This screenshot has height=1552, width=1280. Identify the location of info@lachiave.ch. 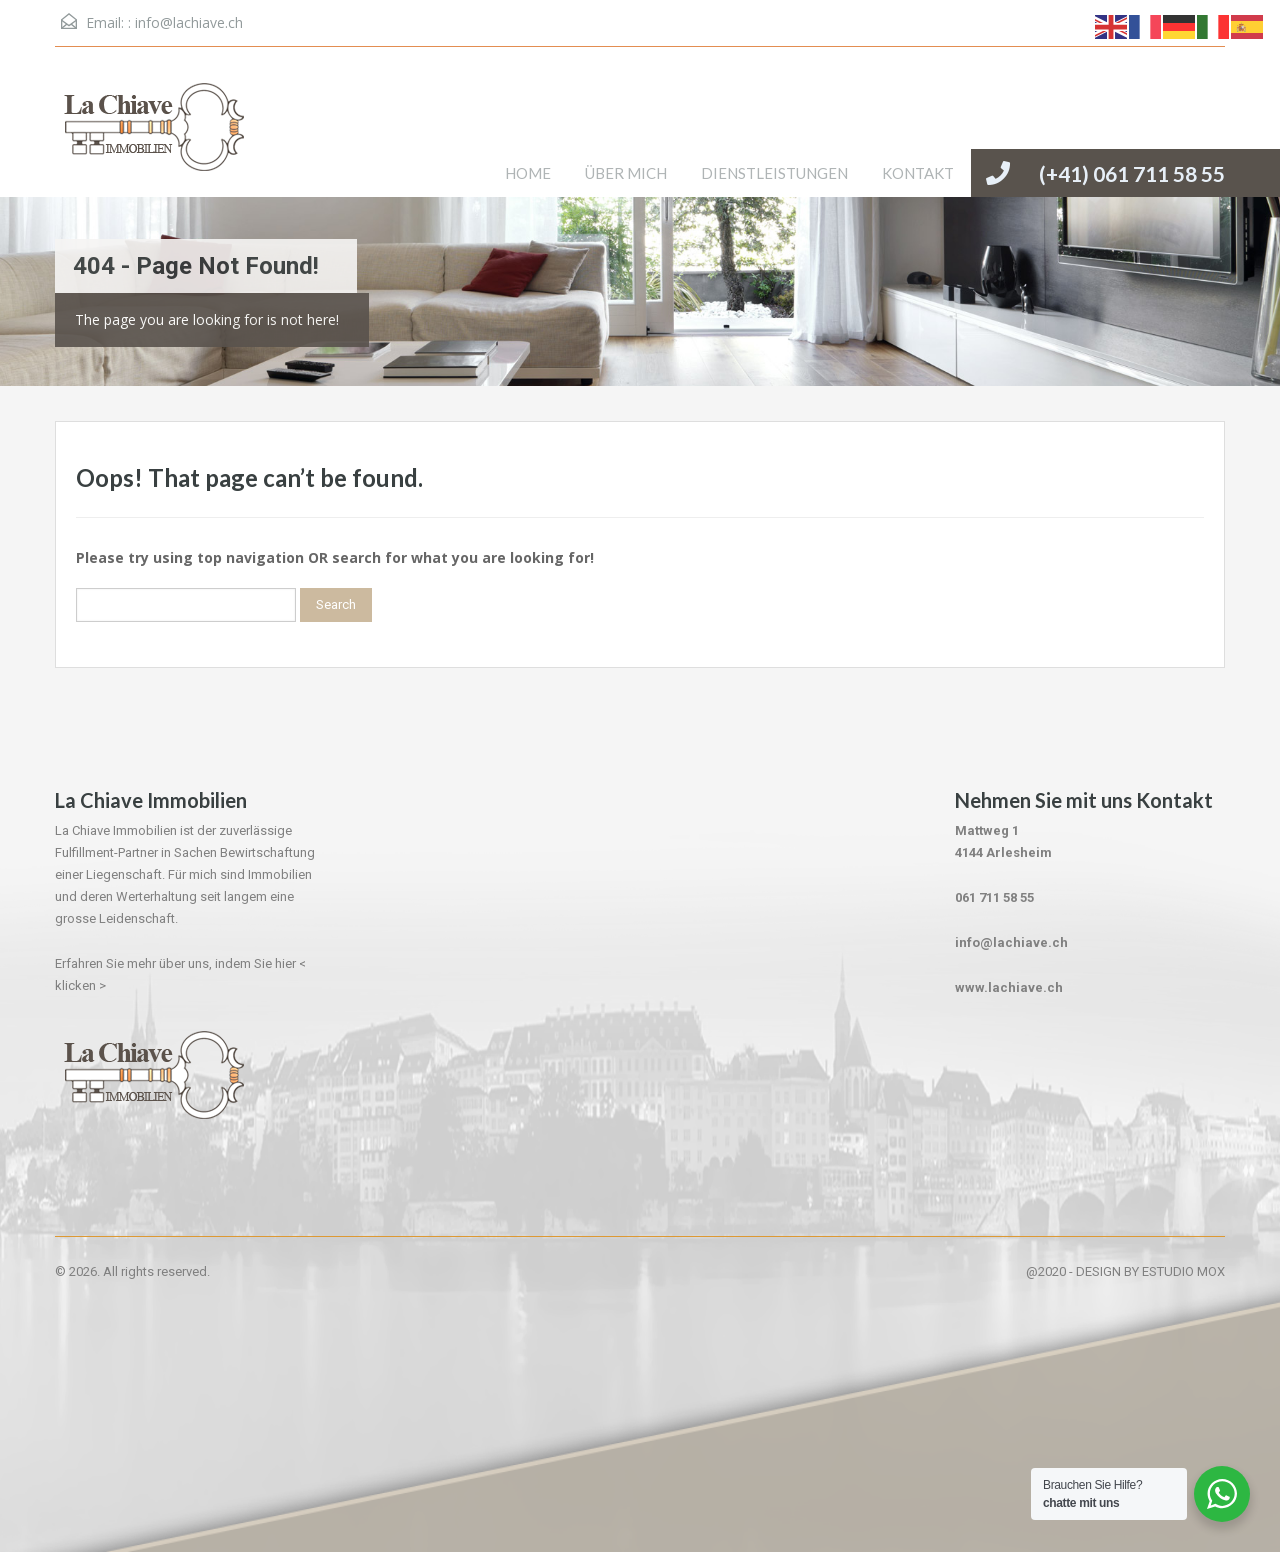
(189, 22).